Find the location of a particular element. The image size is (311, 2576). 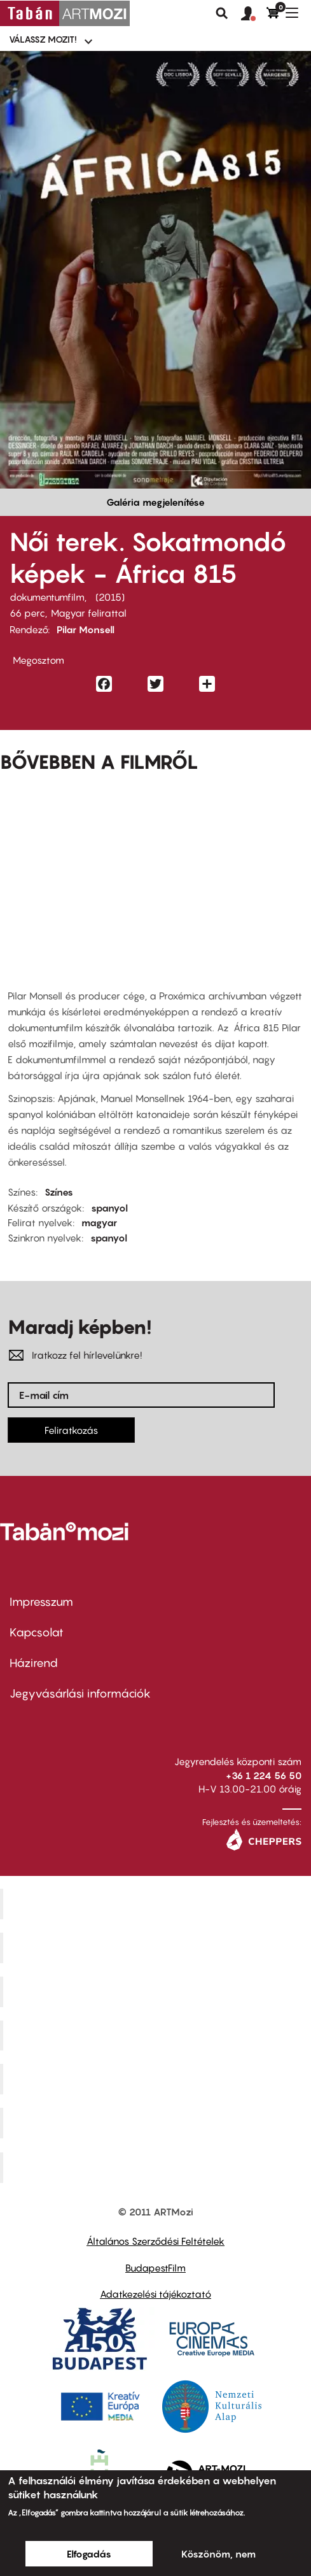

Elfogadás is located at coordinates (89, 2553).